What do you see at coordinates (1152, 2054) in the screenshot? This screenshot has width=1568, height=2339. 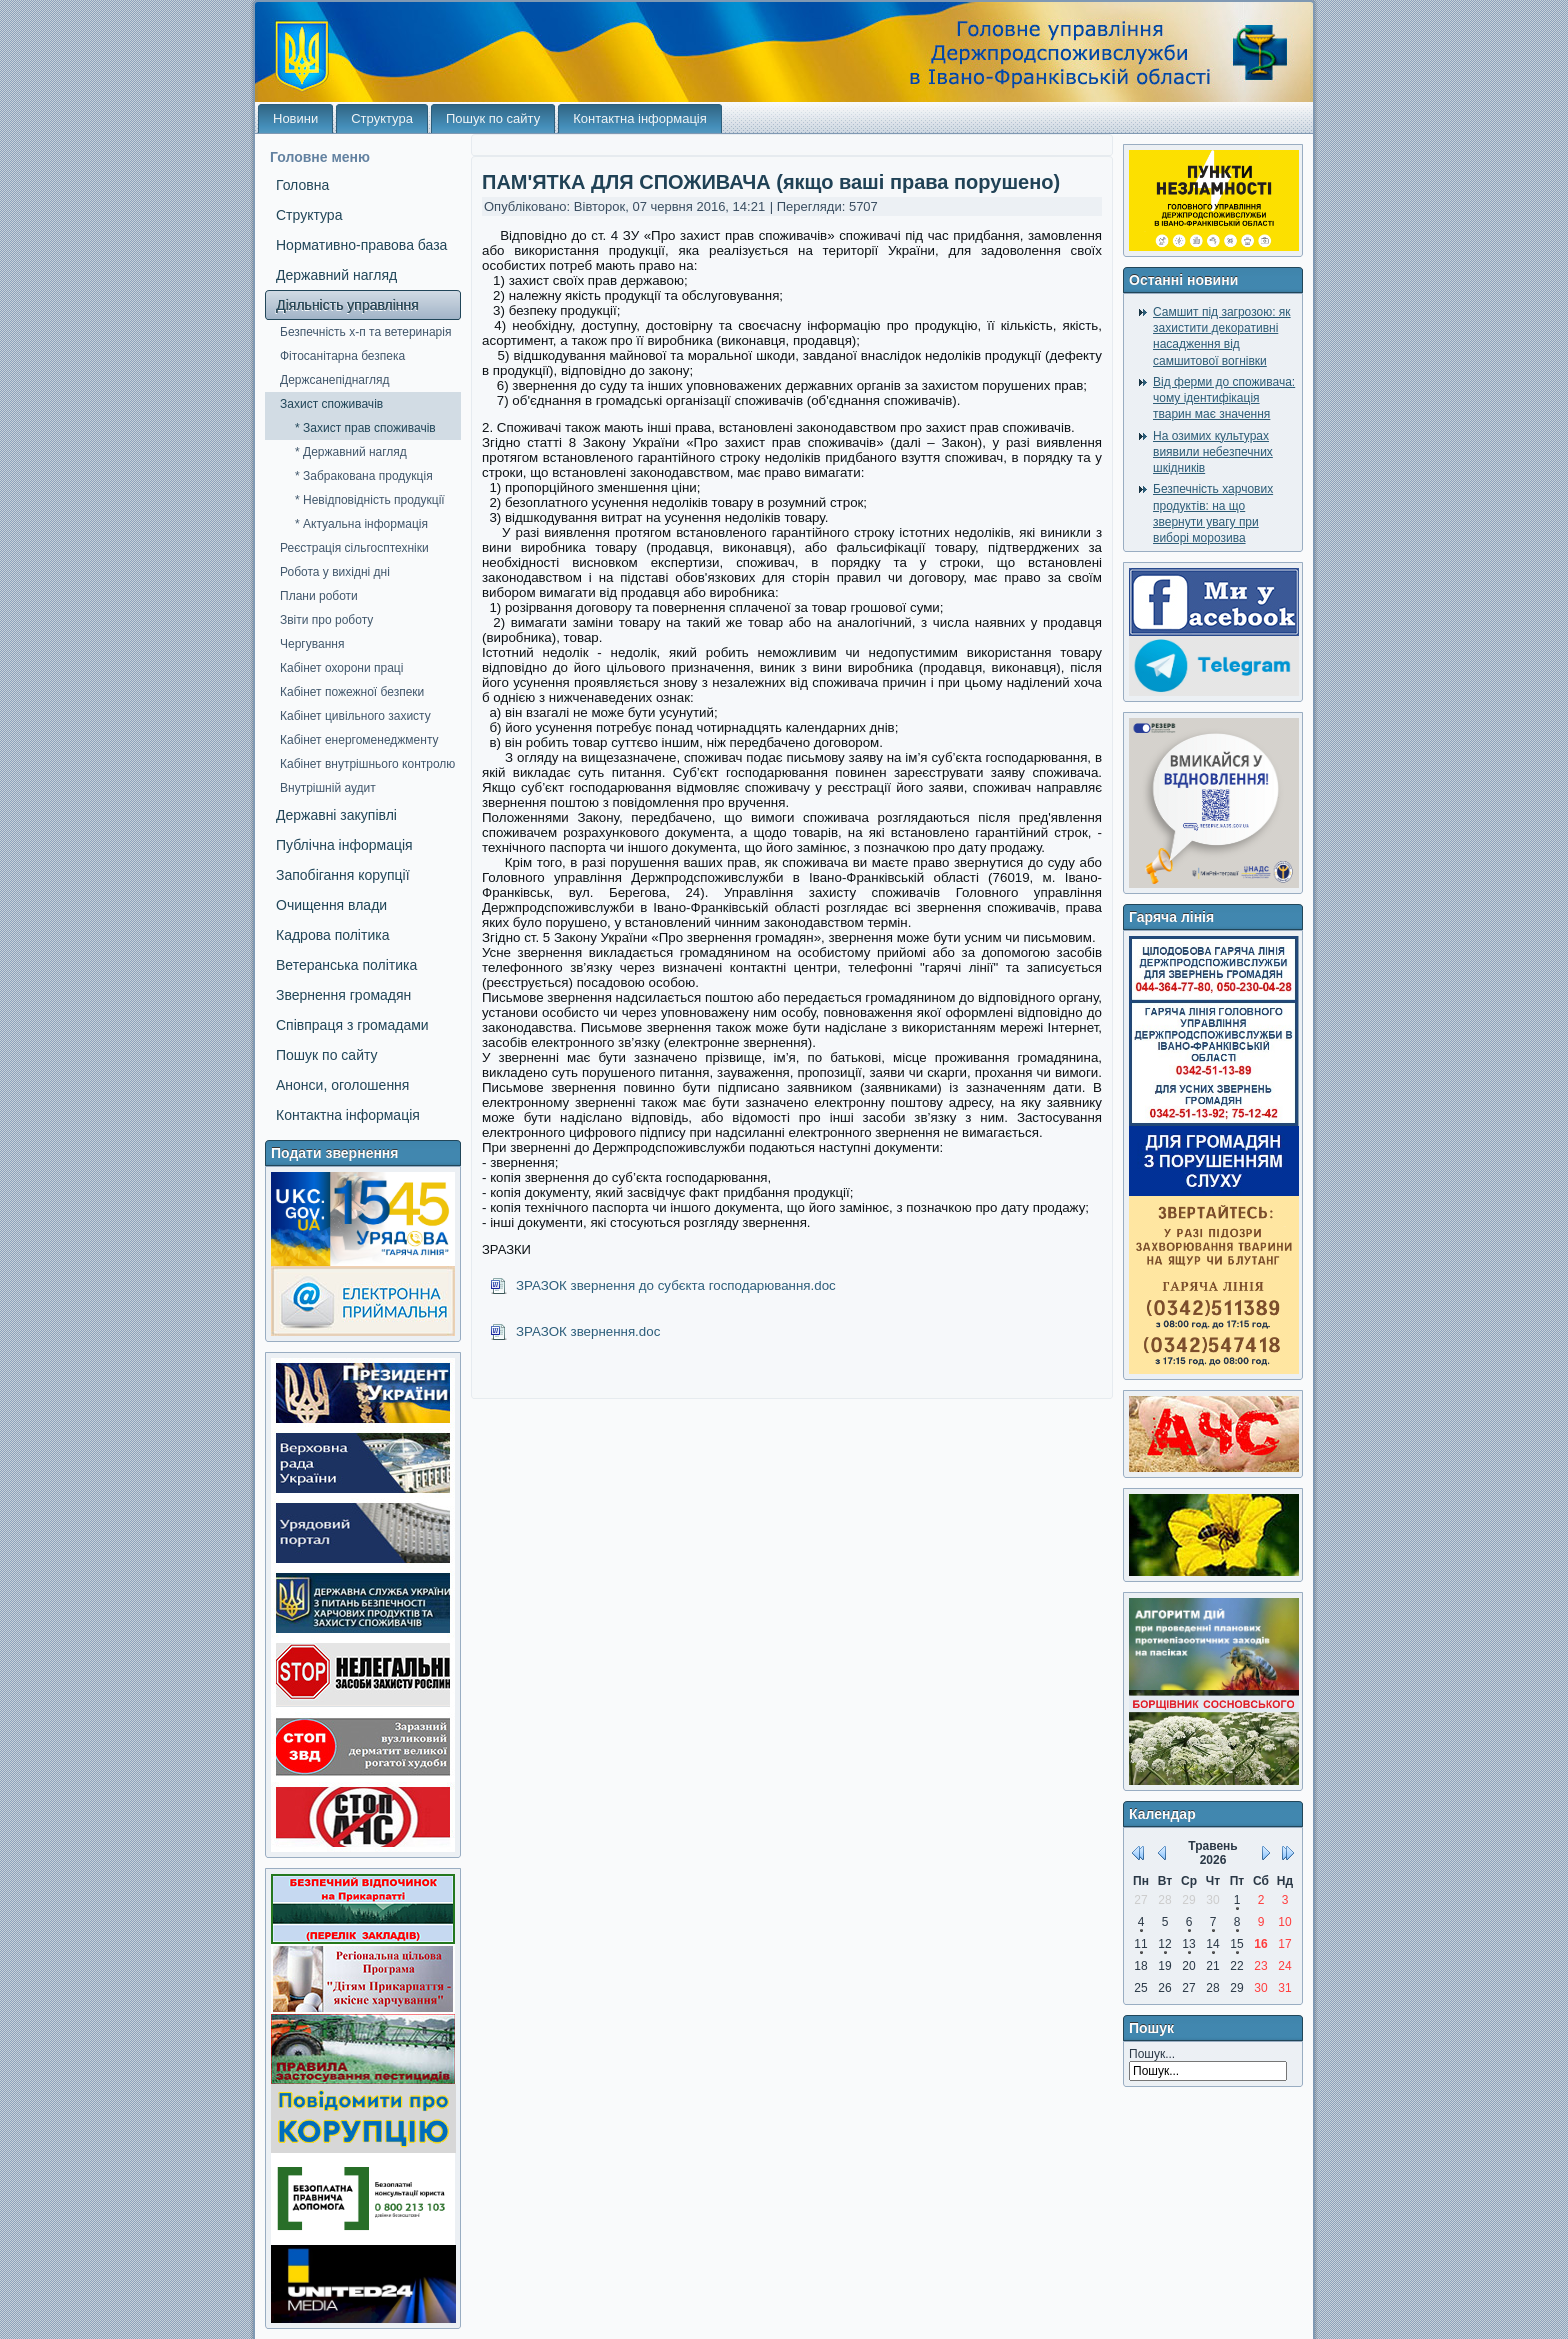 I see `Пошук...` at bounding box center [1152, 2054].